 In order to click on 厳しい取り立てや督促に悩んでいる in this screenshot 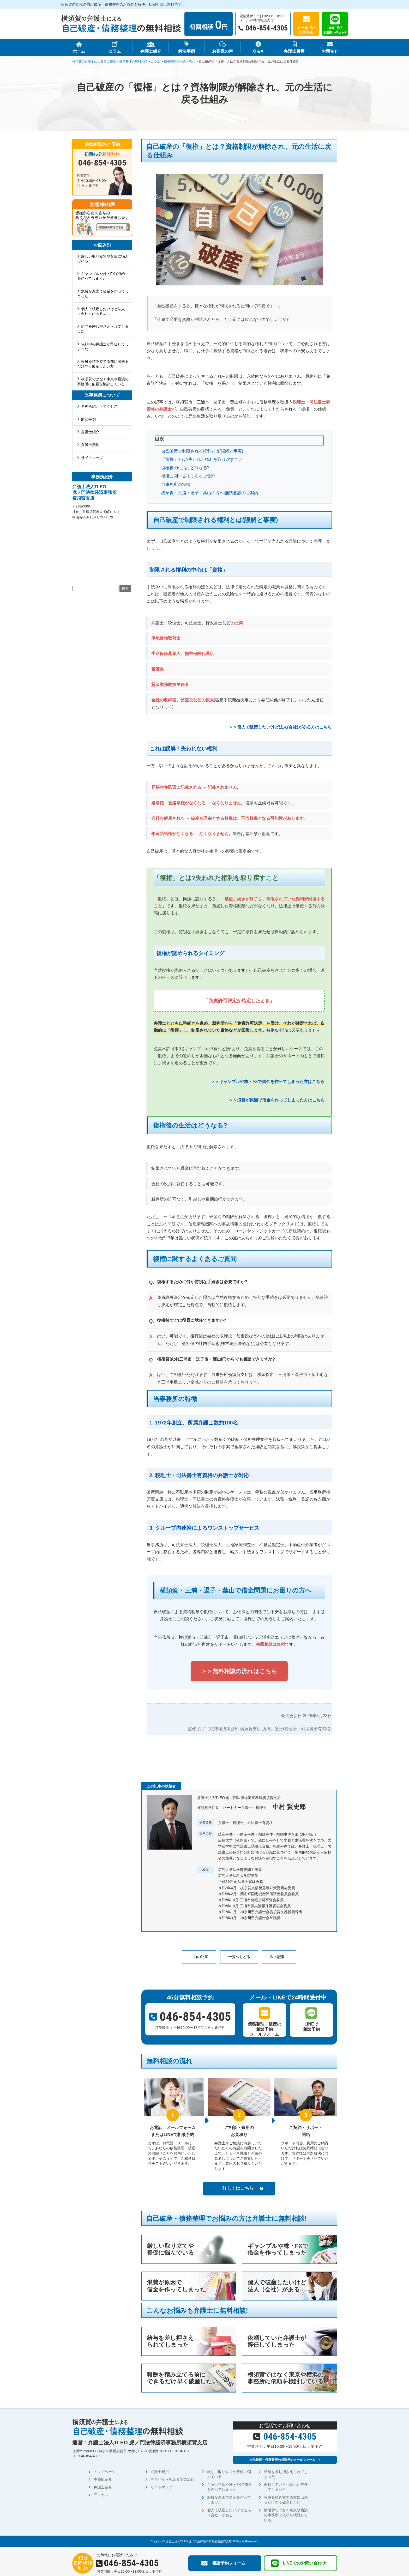, I will do `click(103, 258)`.